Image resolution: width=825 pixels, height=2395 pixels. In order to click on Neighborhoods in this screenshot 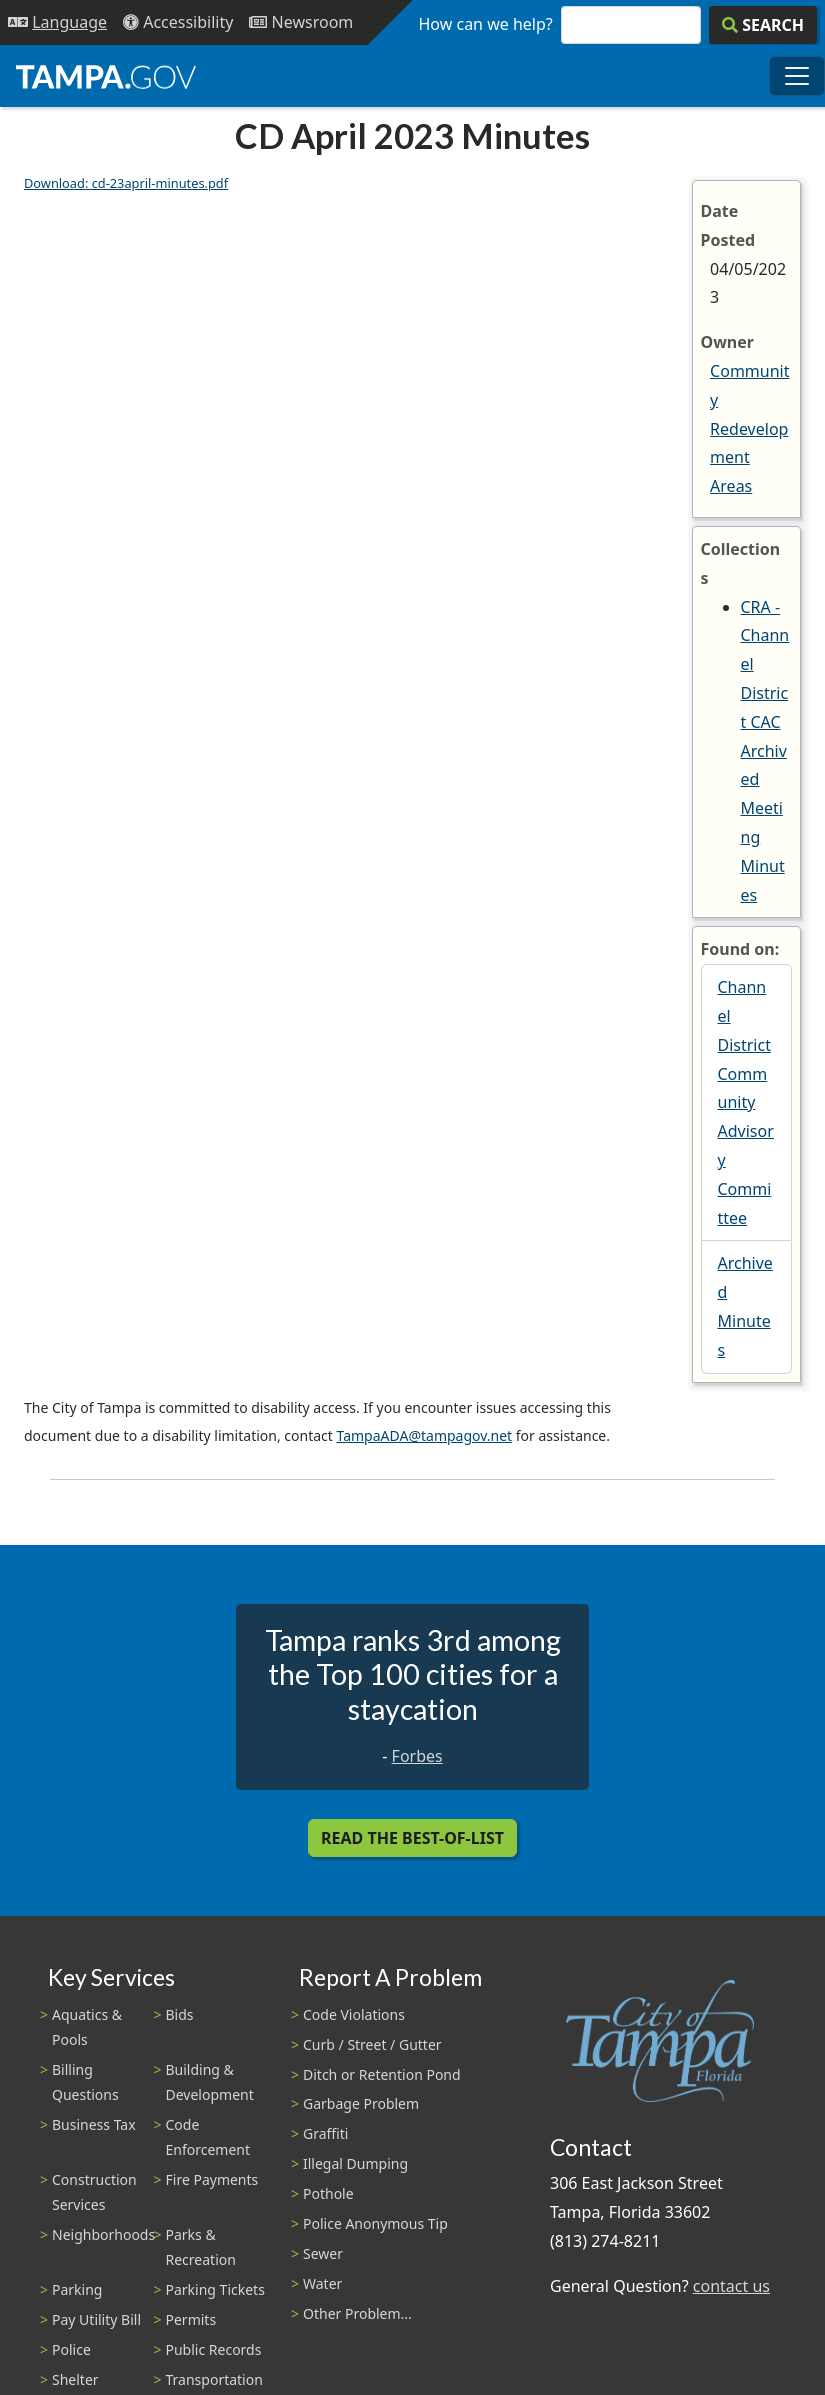, I will do `click(103, 2234)`.